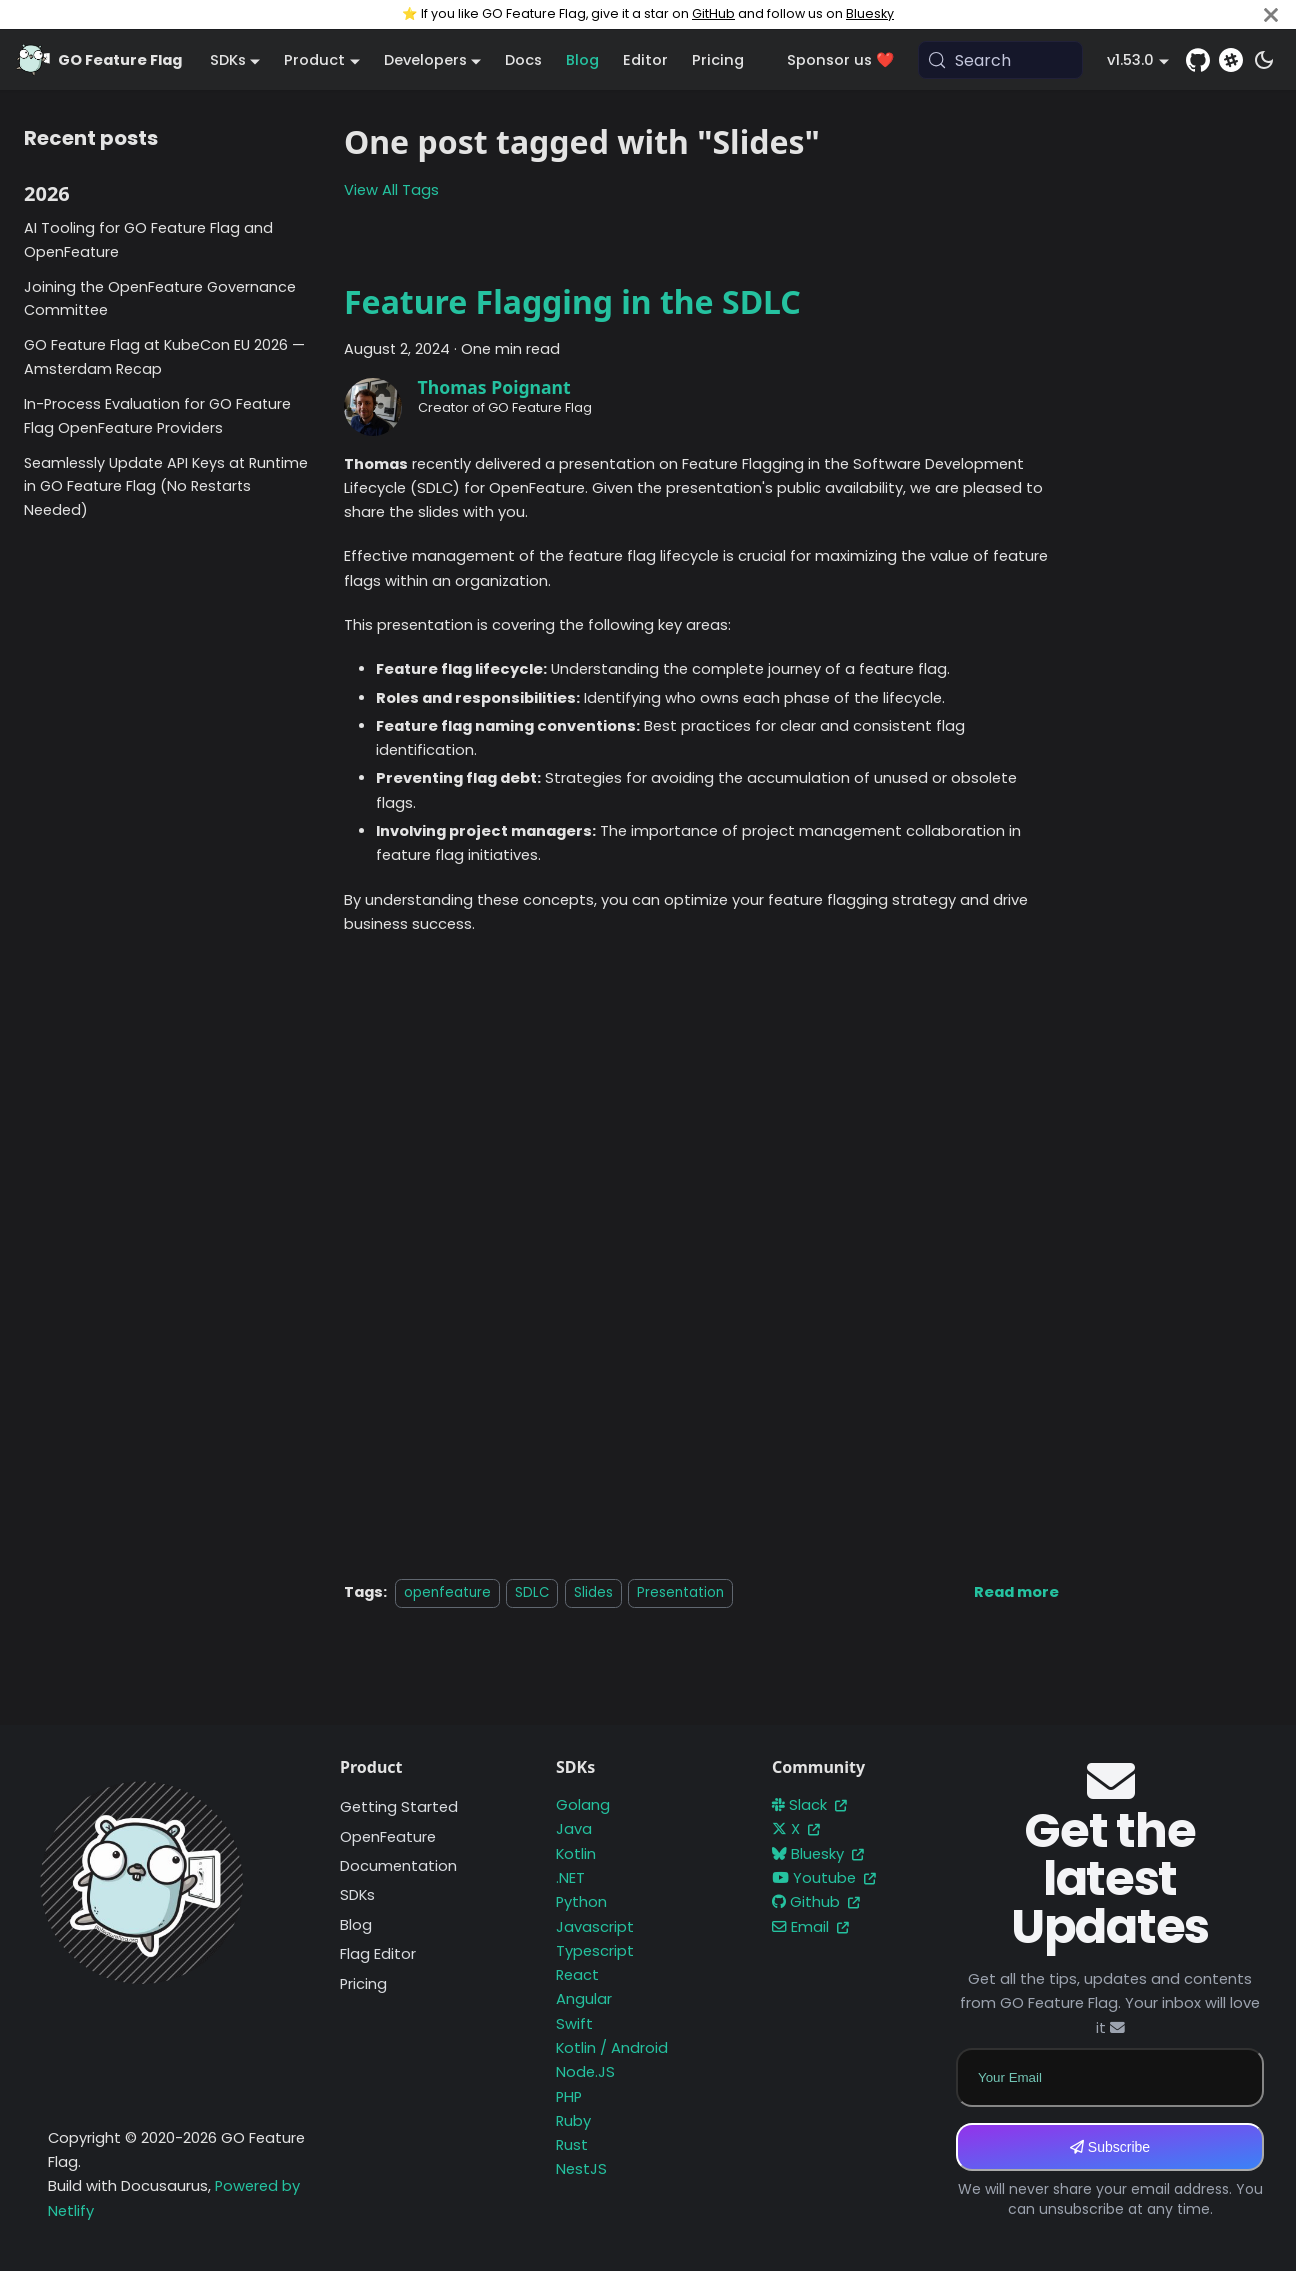 This screenshot has width=1296, height=2271. I want to click on [GitHub repository], so click(1198, 60).